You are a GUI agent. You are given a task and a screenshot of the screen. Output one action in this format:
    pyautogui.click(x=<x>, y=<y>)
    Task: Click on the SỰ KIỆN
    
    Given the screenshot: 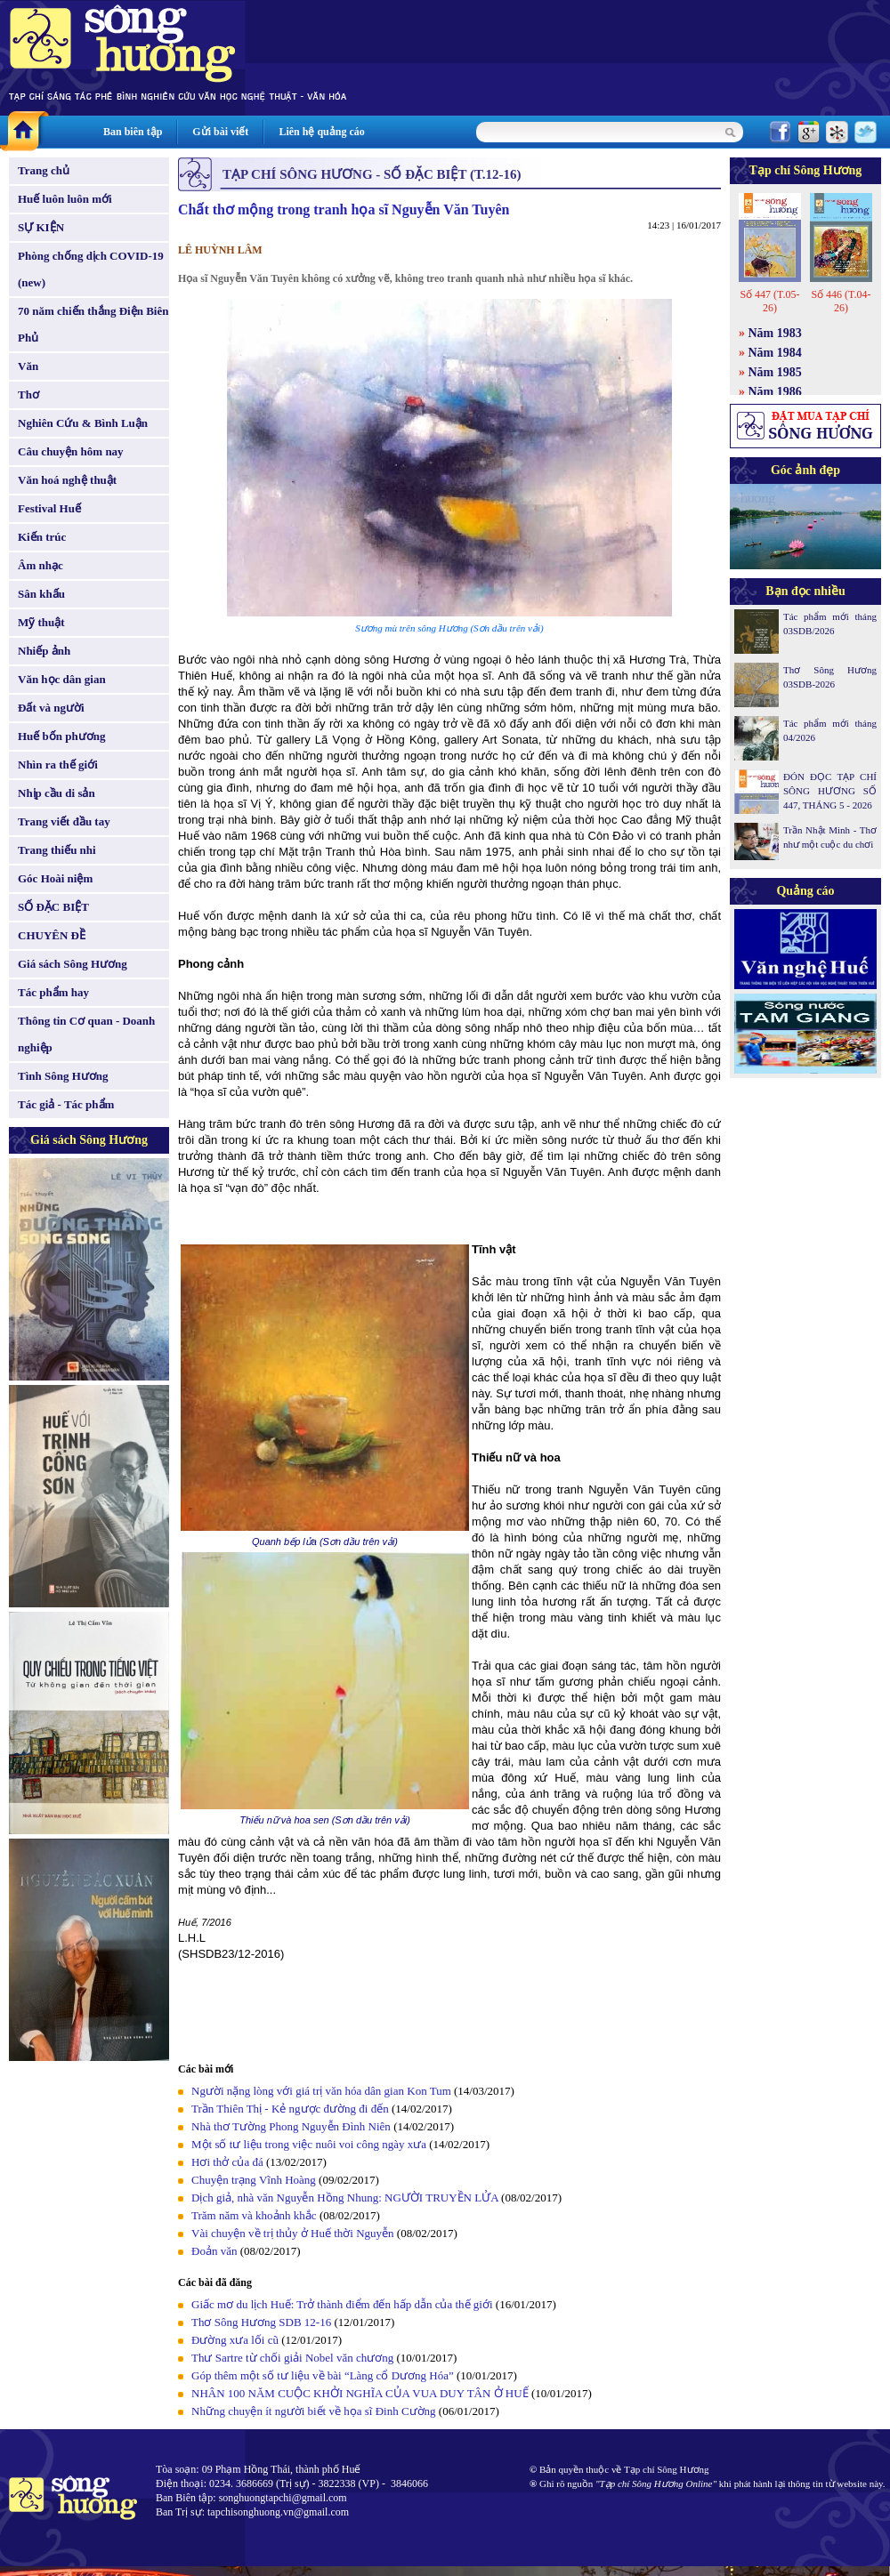 What is the action you would take?
    pyautogui.click(x=41, y=227)
    